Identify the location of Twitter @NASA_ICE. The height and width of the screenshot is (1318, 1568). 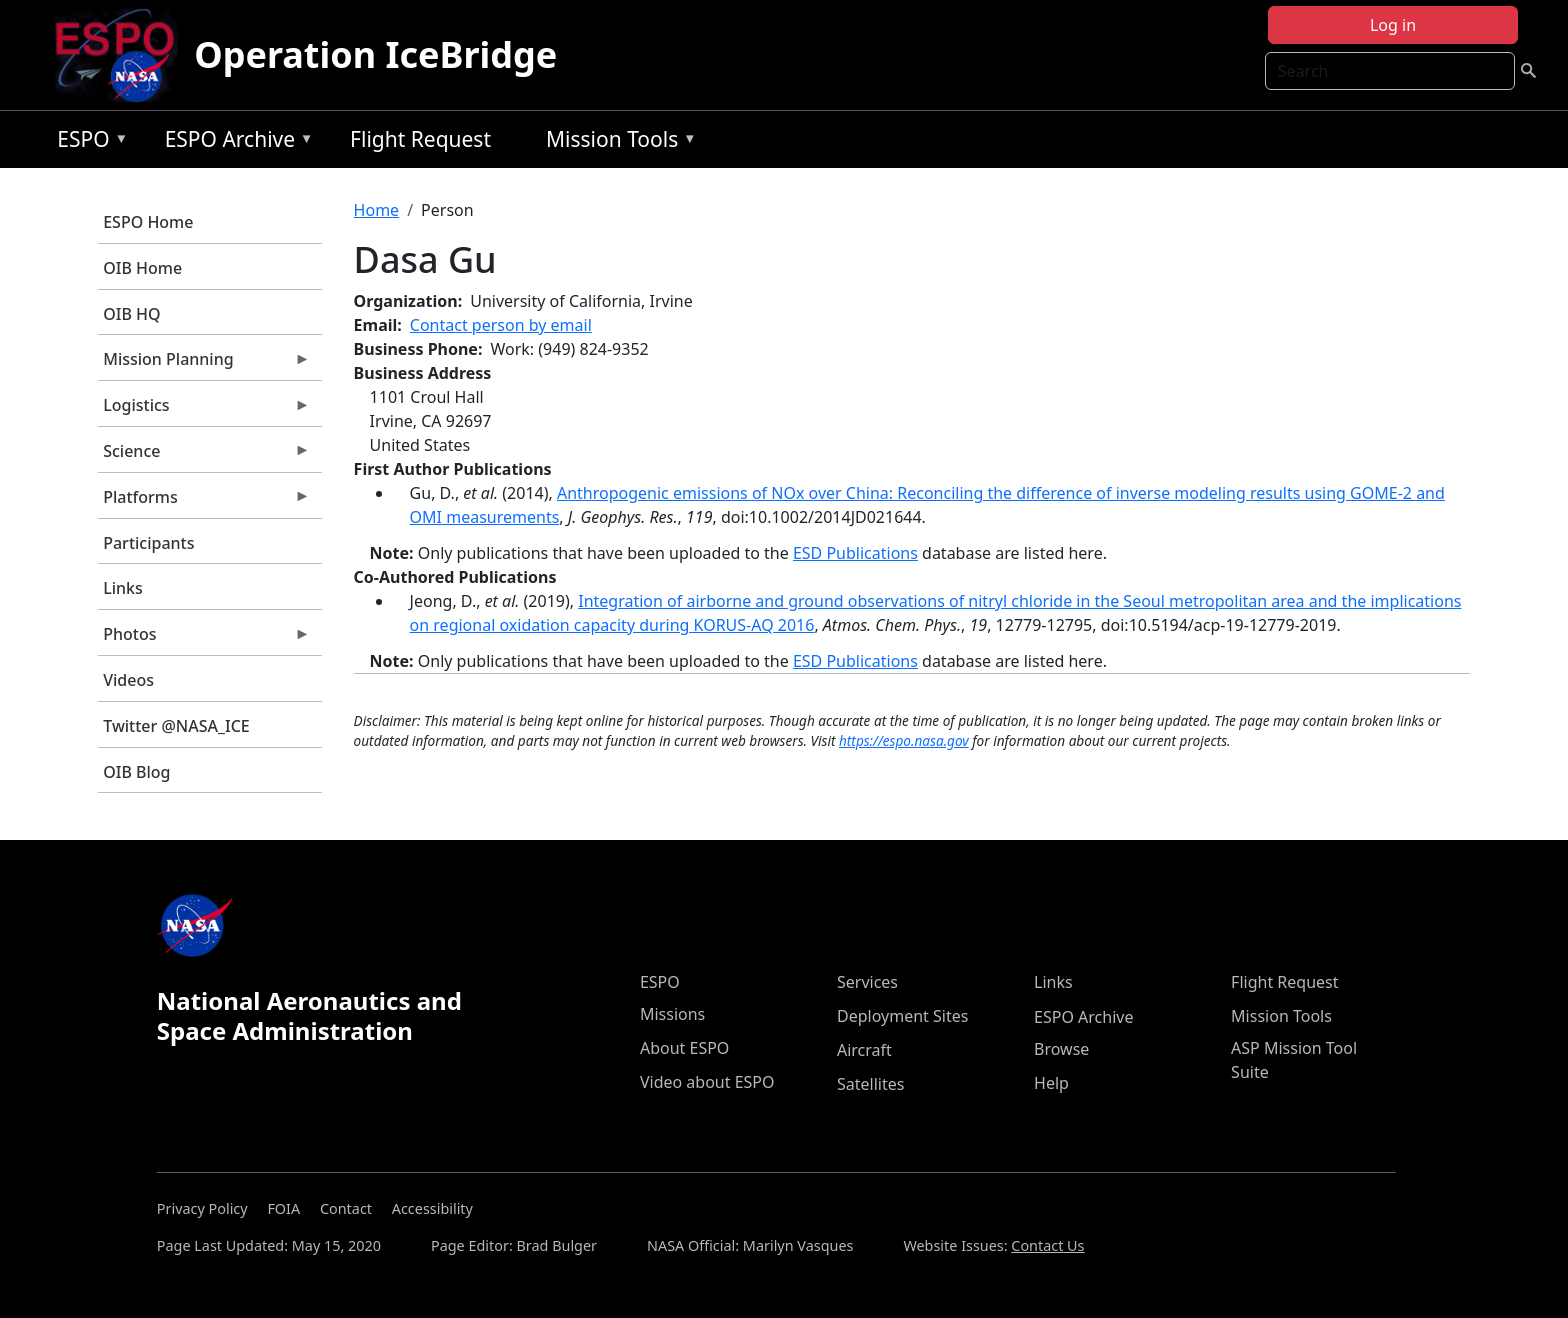
(176, 726).